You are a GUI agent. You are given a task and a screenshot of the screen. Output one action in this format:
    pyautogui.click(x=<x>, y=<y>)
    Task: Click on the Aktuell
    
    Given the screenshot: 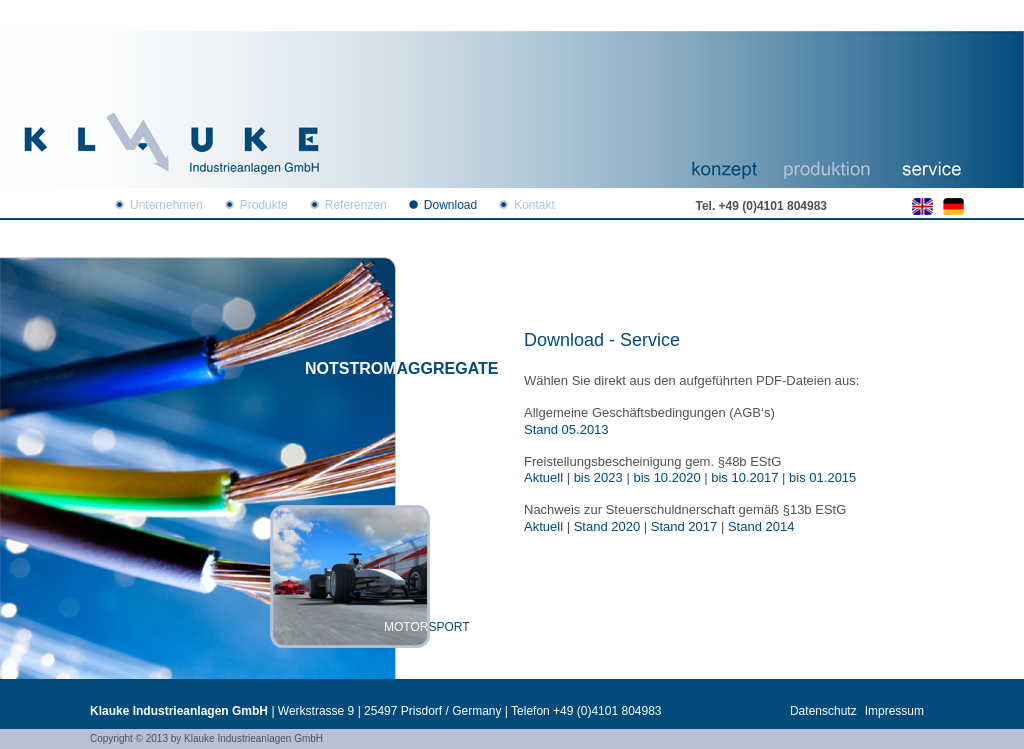 What is the action you would take?
    pyautogui.click(x=543, y=477)
    